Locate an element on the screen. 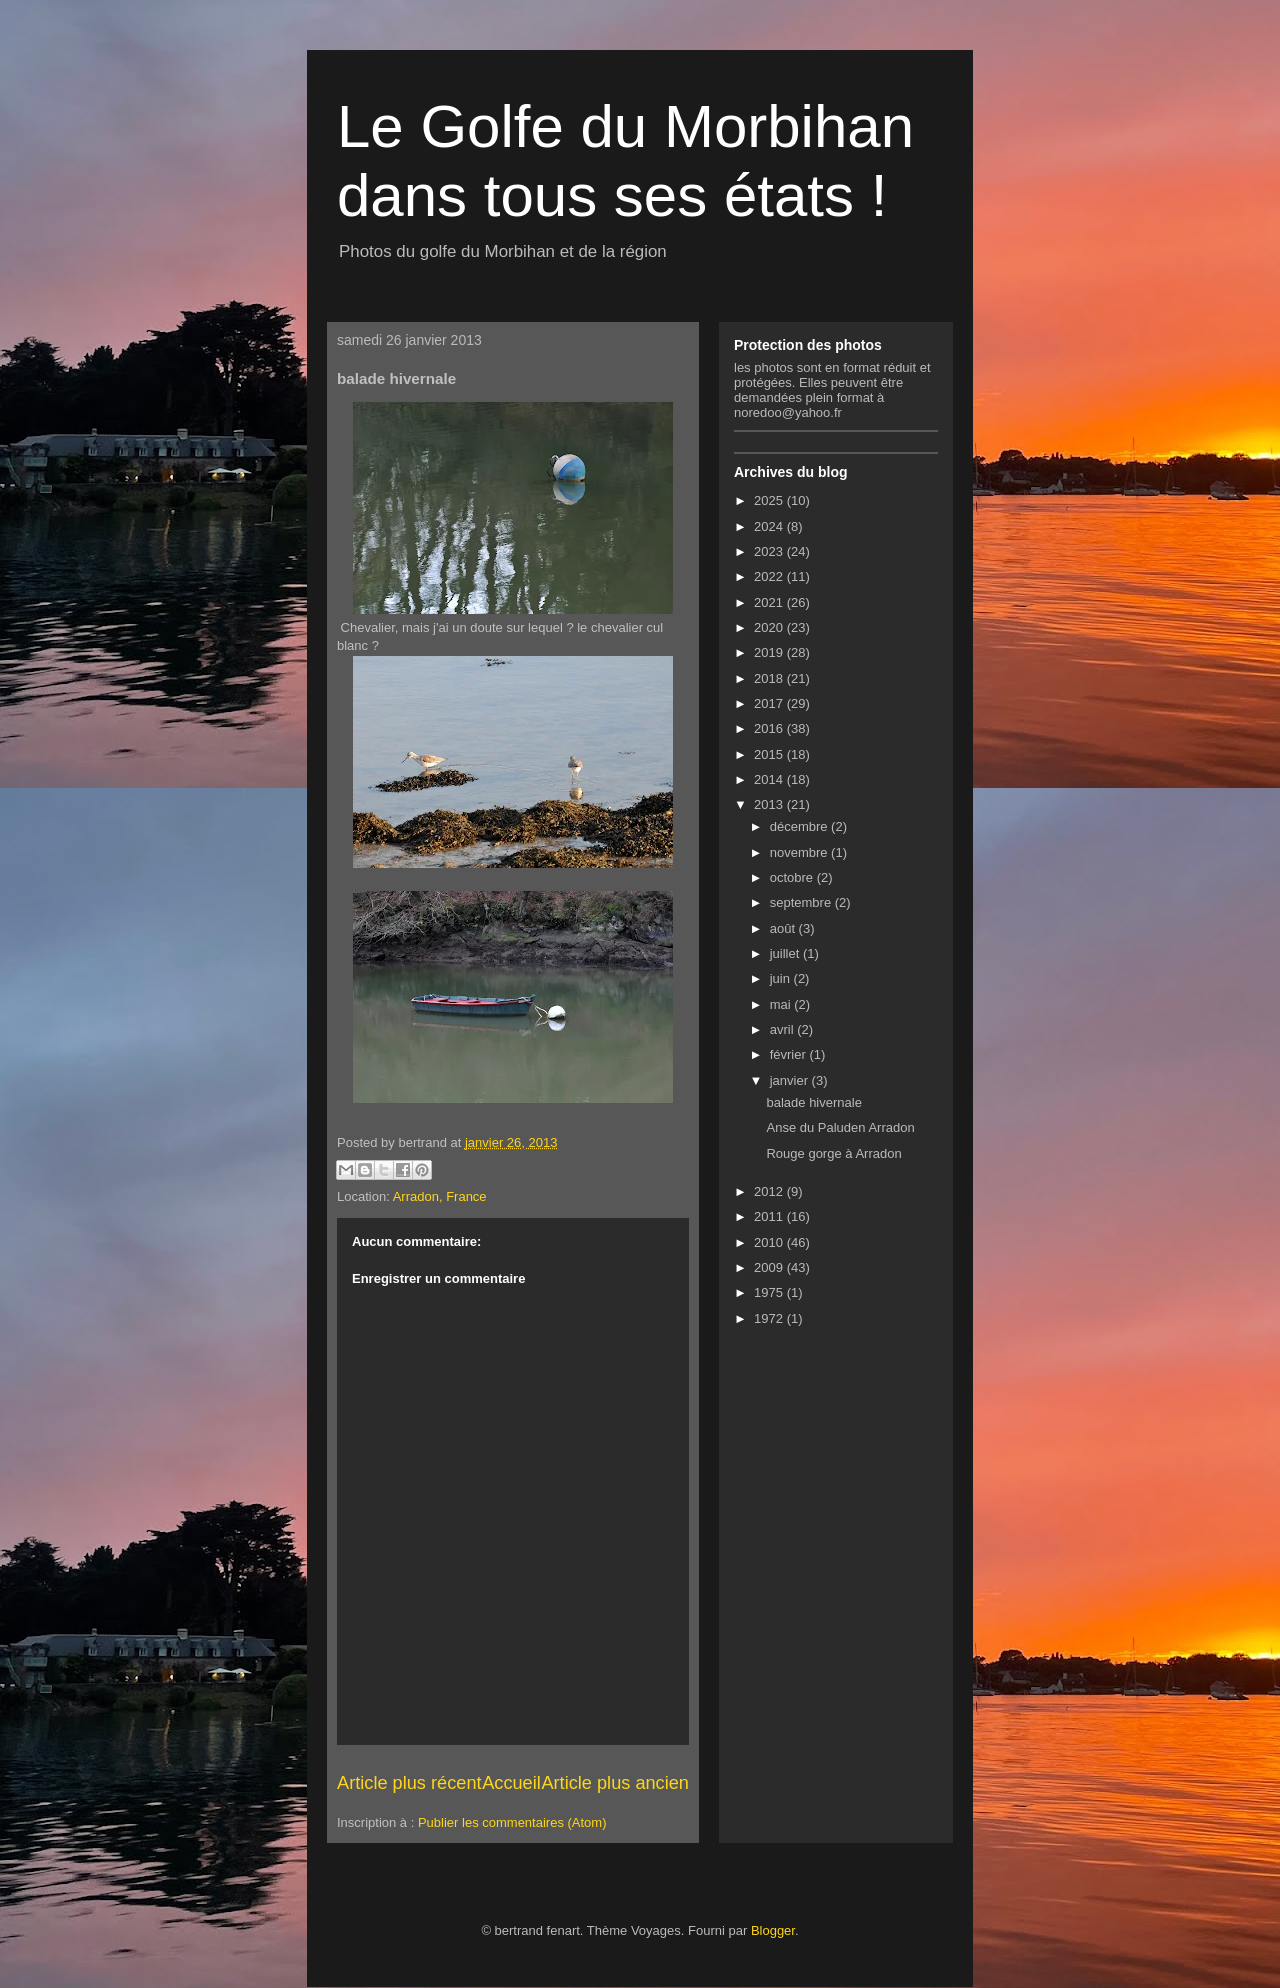 Image resolution: width=1280 pixels, height=1988 pixels. avril is located at coordinates (783, 1029).